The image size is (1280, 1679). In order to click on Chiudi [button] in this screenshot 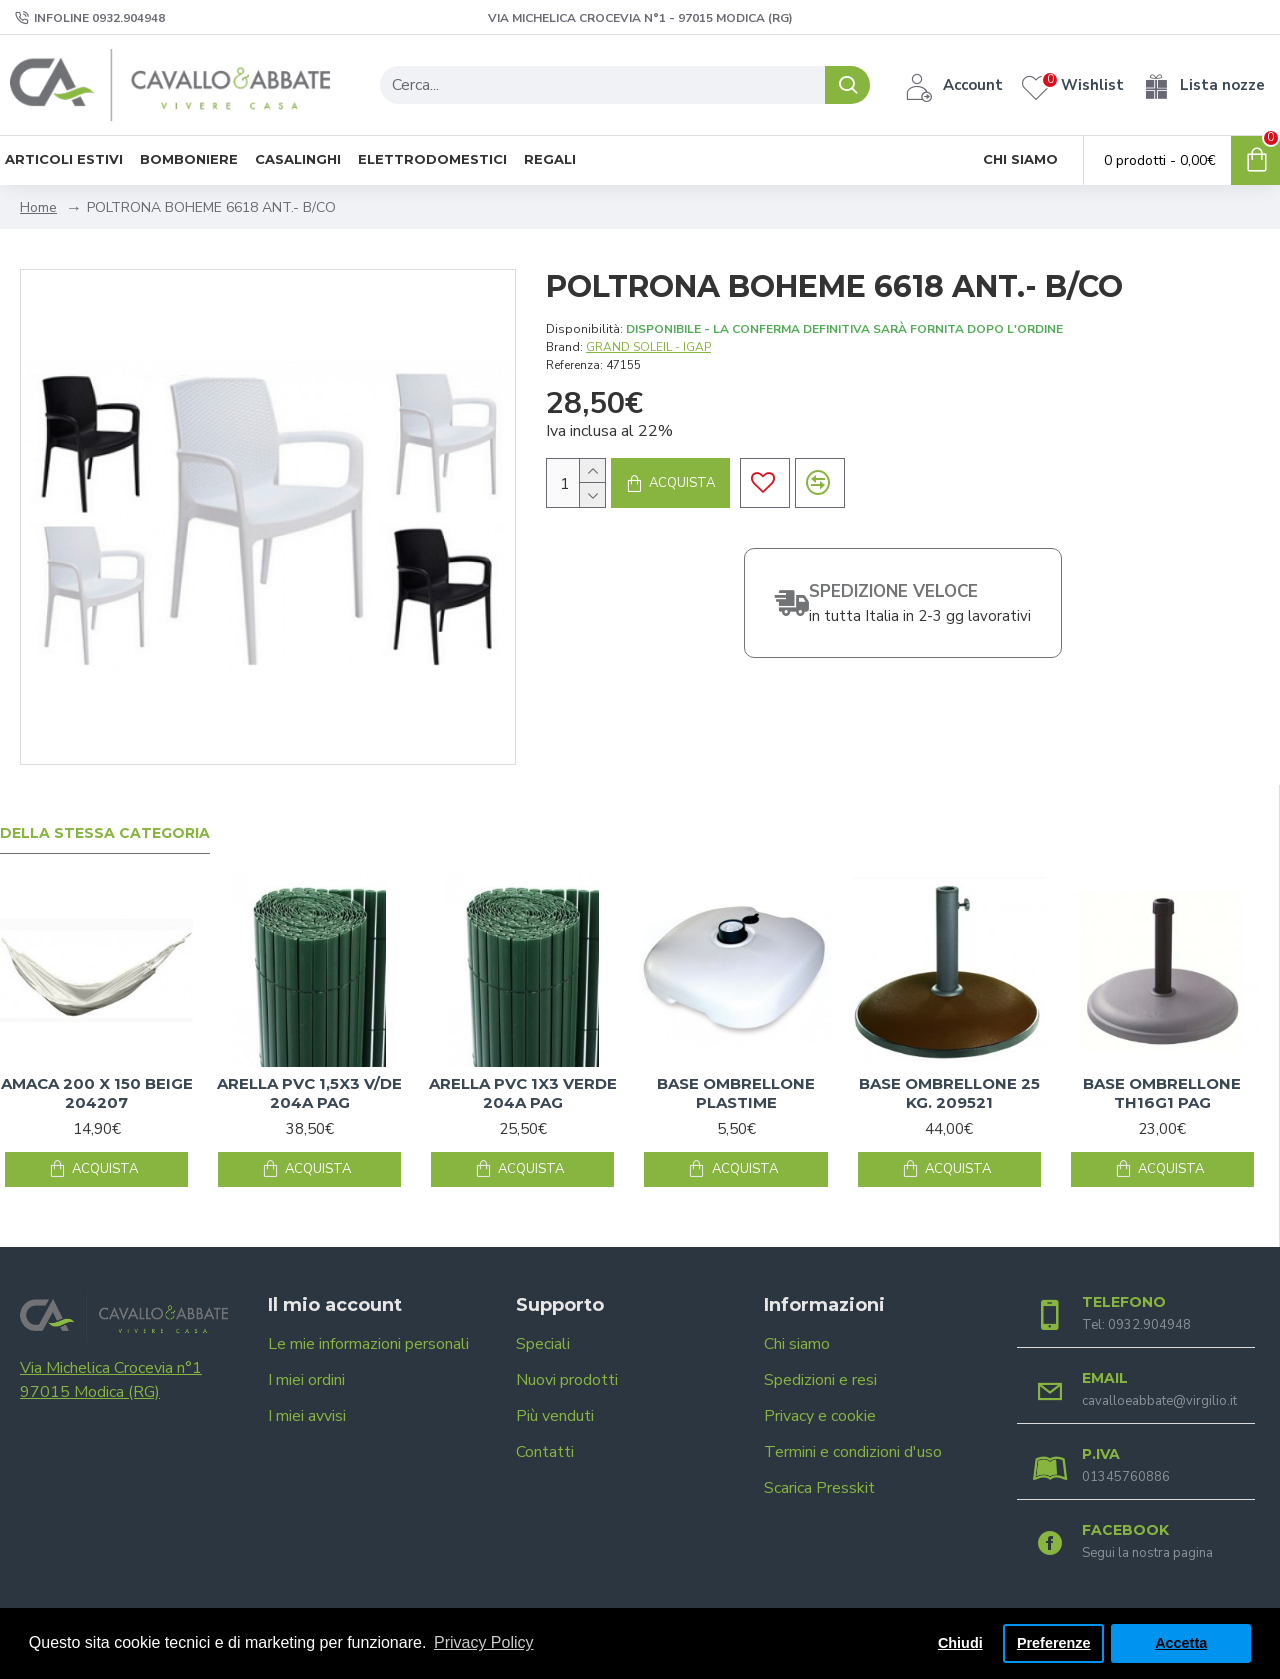, I will do `click(960, 1643)`.